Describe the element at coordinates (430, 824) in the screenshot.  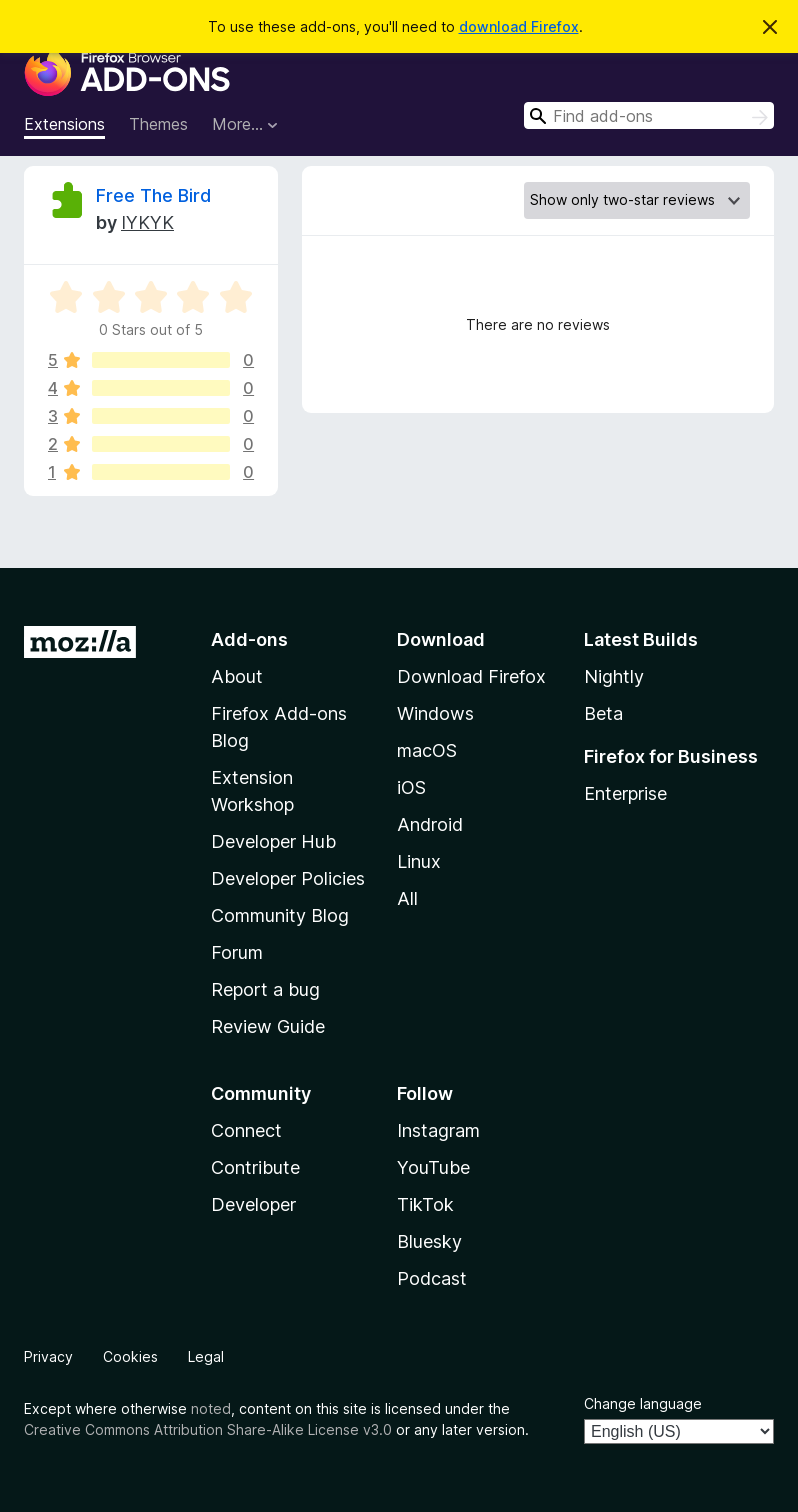
I see `Android` at that location.